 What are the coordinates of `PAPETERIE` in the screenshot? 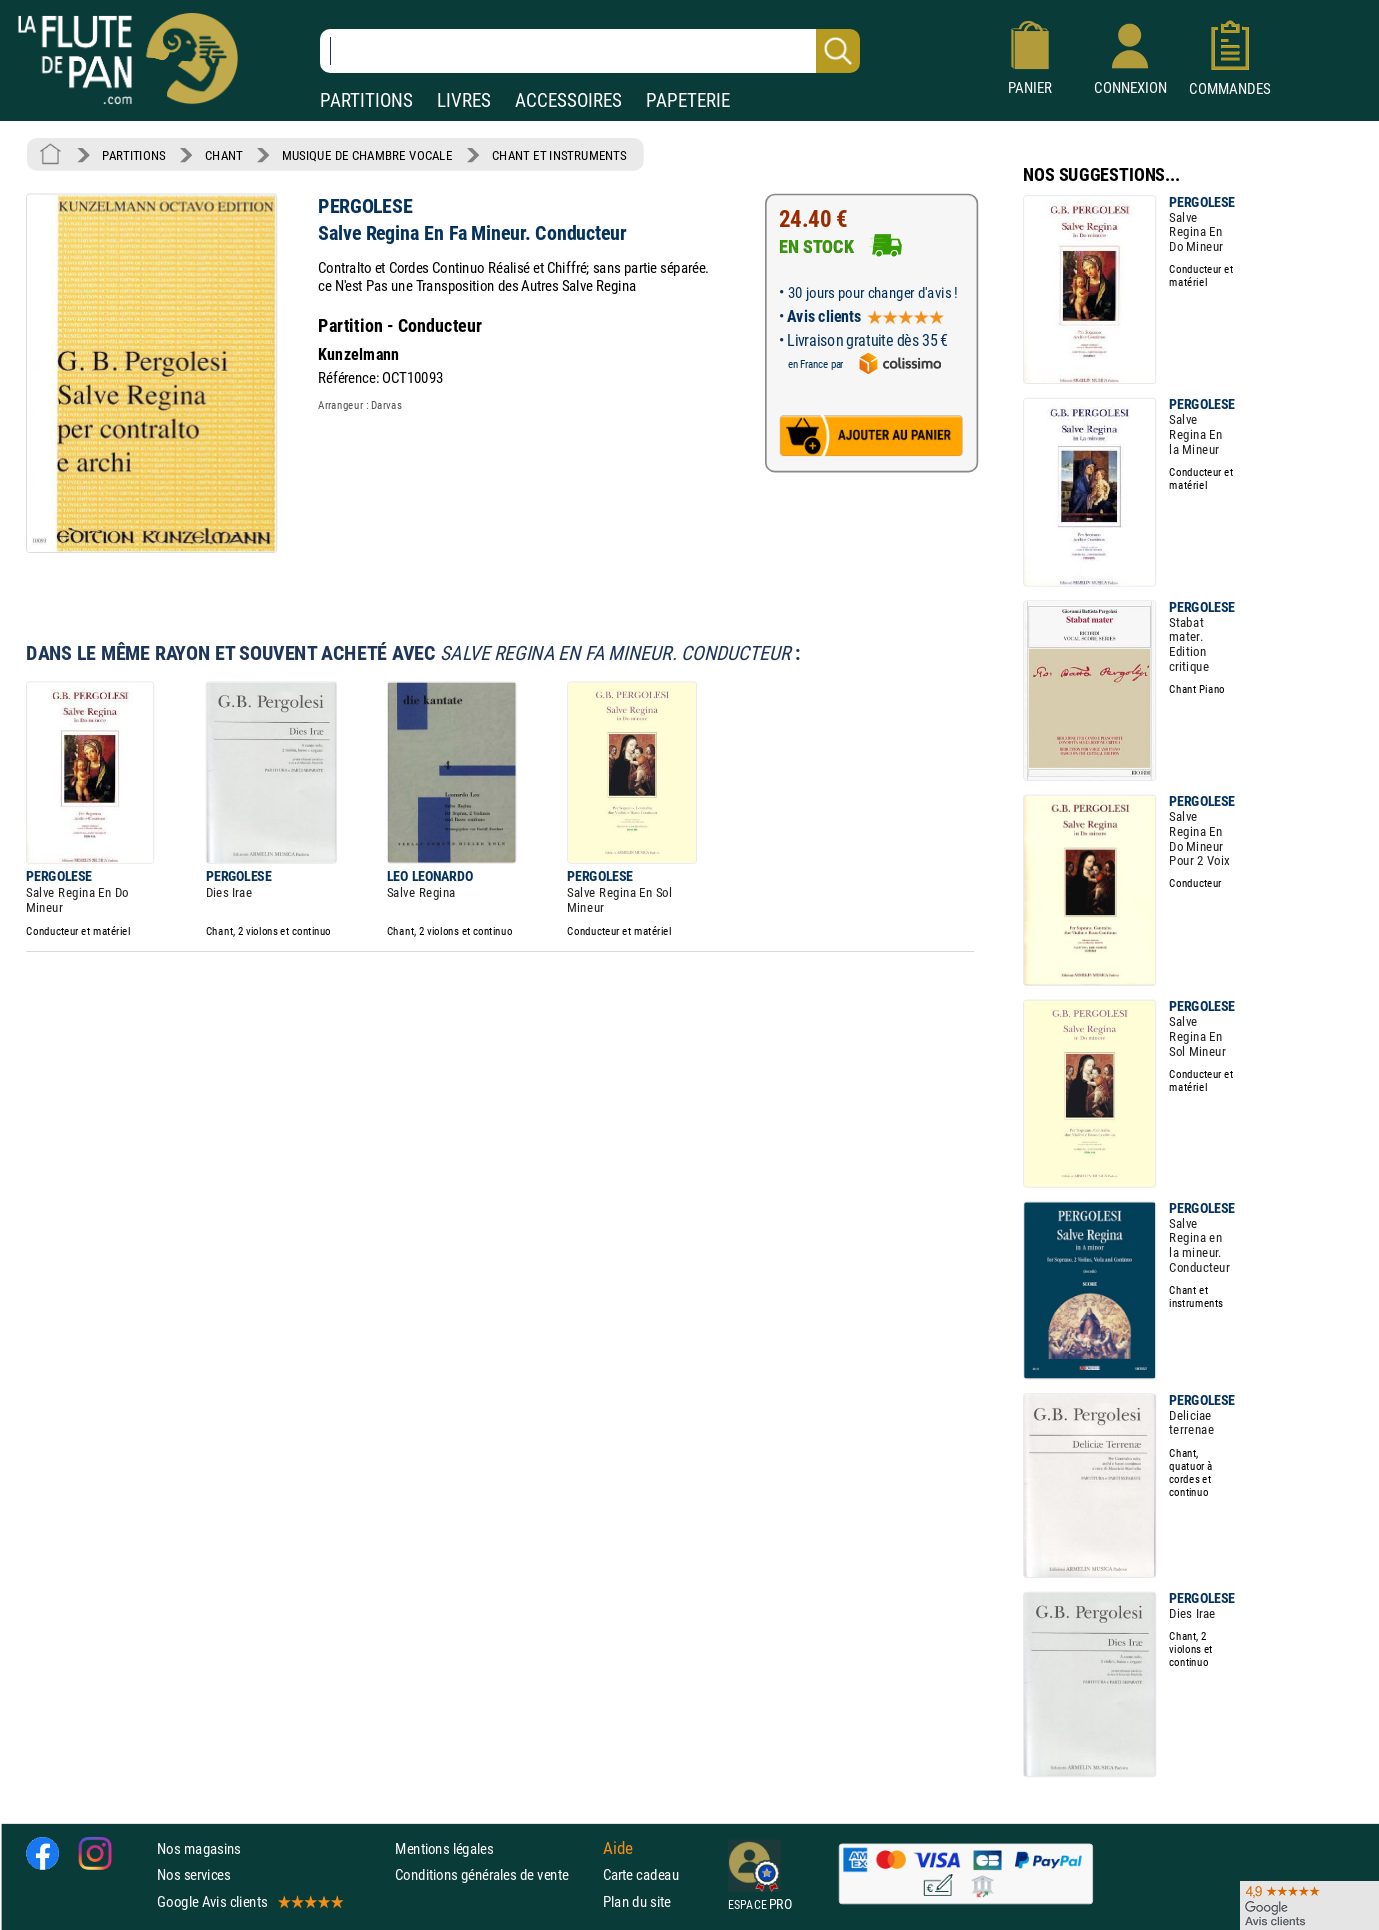 It's located at (688, 100).